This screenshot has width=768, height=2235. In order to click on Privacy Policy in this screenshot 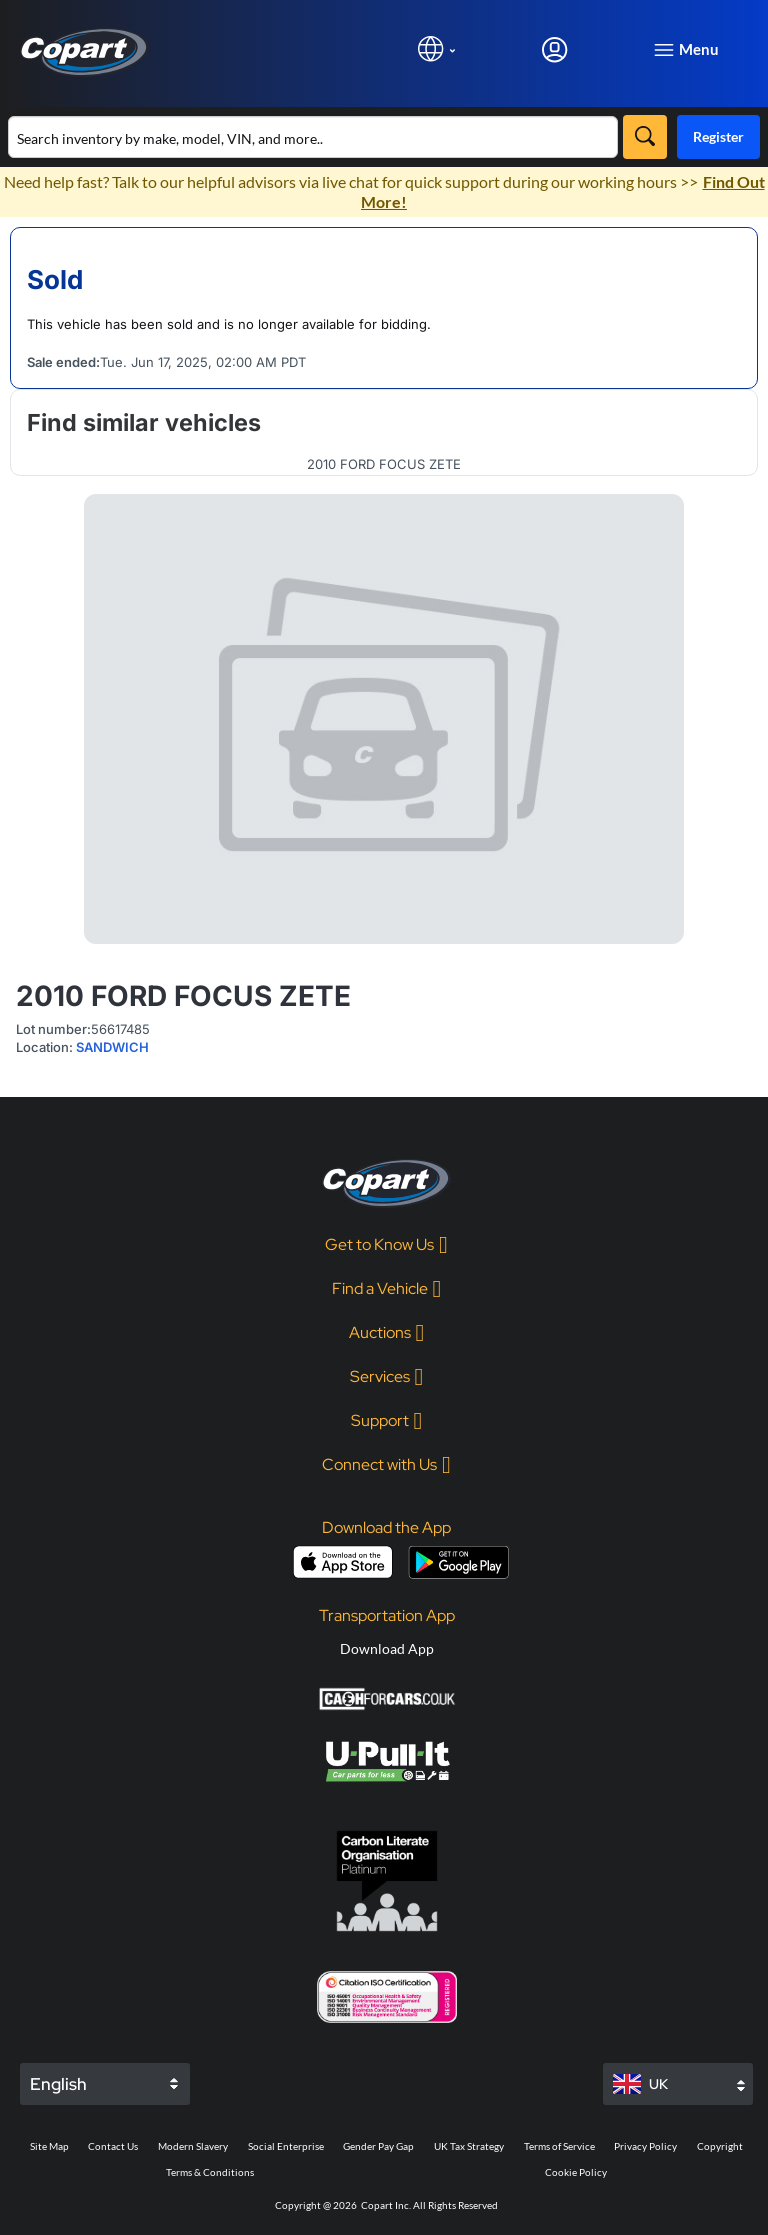, I will do `click(645, 2146)`.